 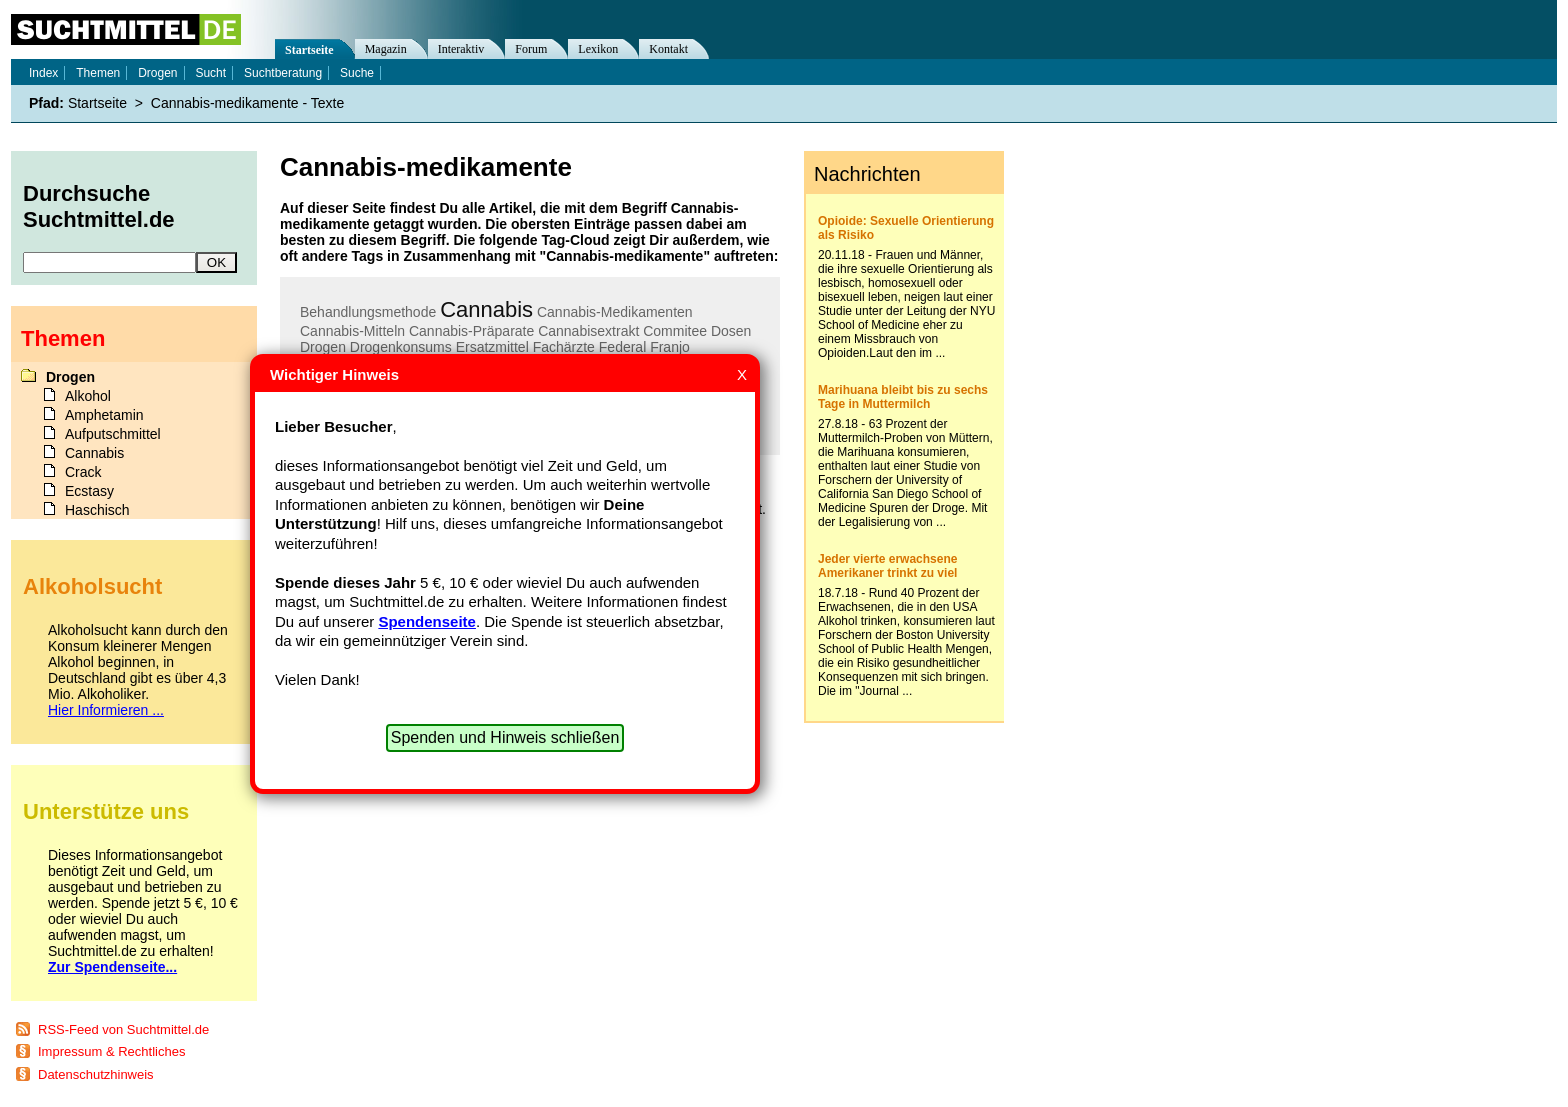 What do you see at coordinates (598, 49) in the screenshot?
I see `Lexikon` at bounding box center [598, 49].